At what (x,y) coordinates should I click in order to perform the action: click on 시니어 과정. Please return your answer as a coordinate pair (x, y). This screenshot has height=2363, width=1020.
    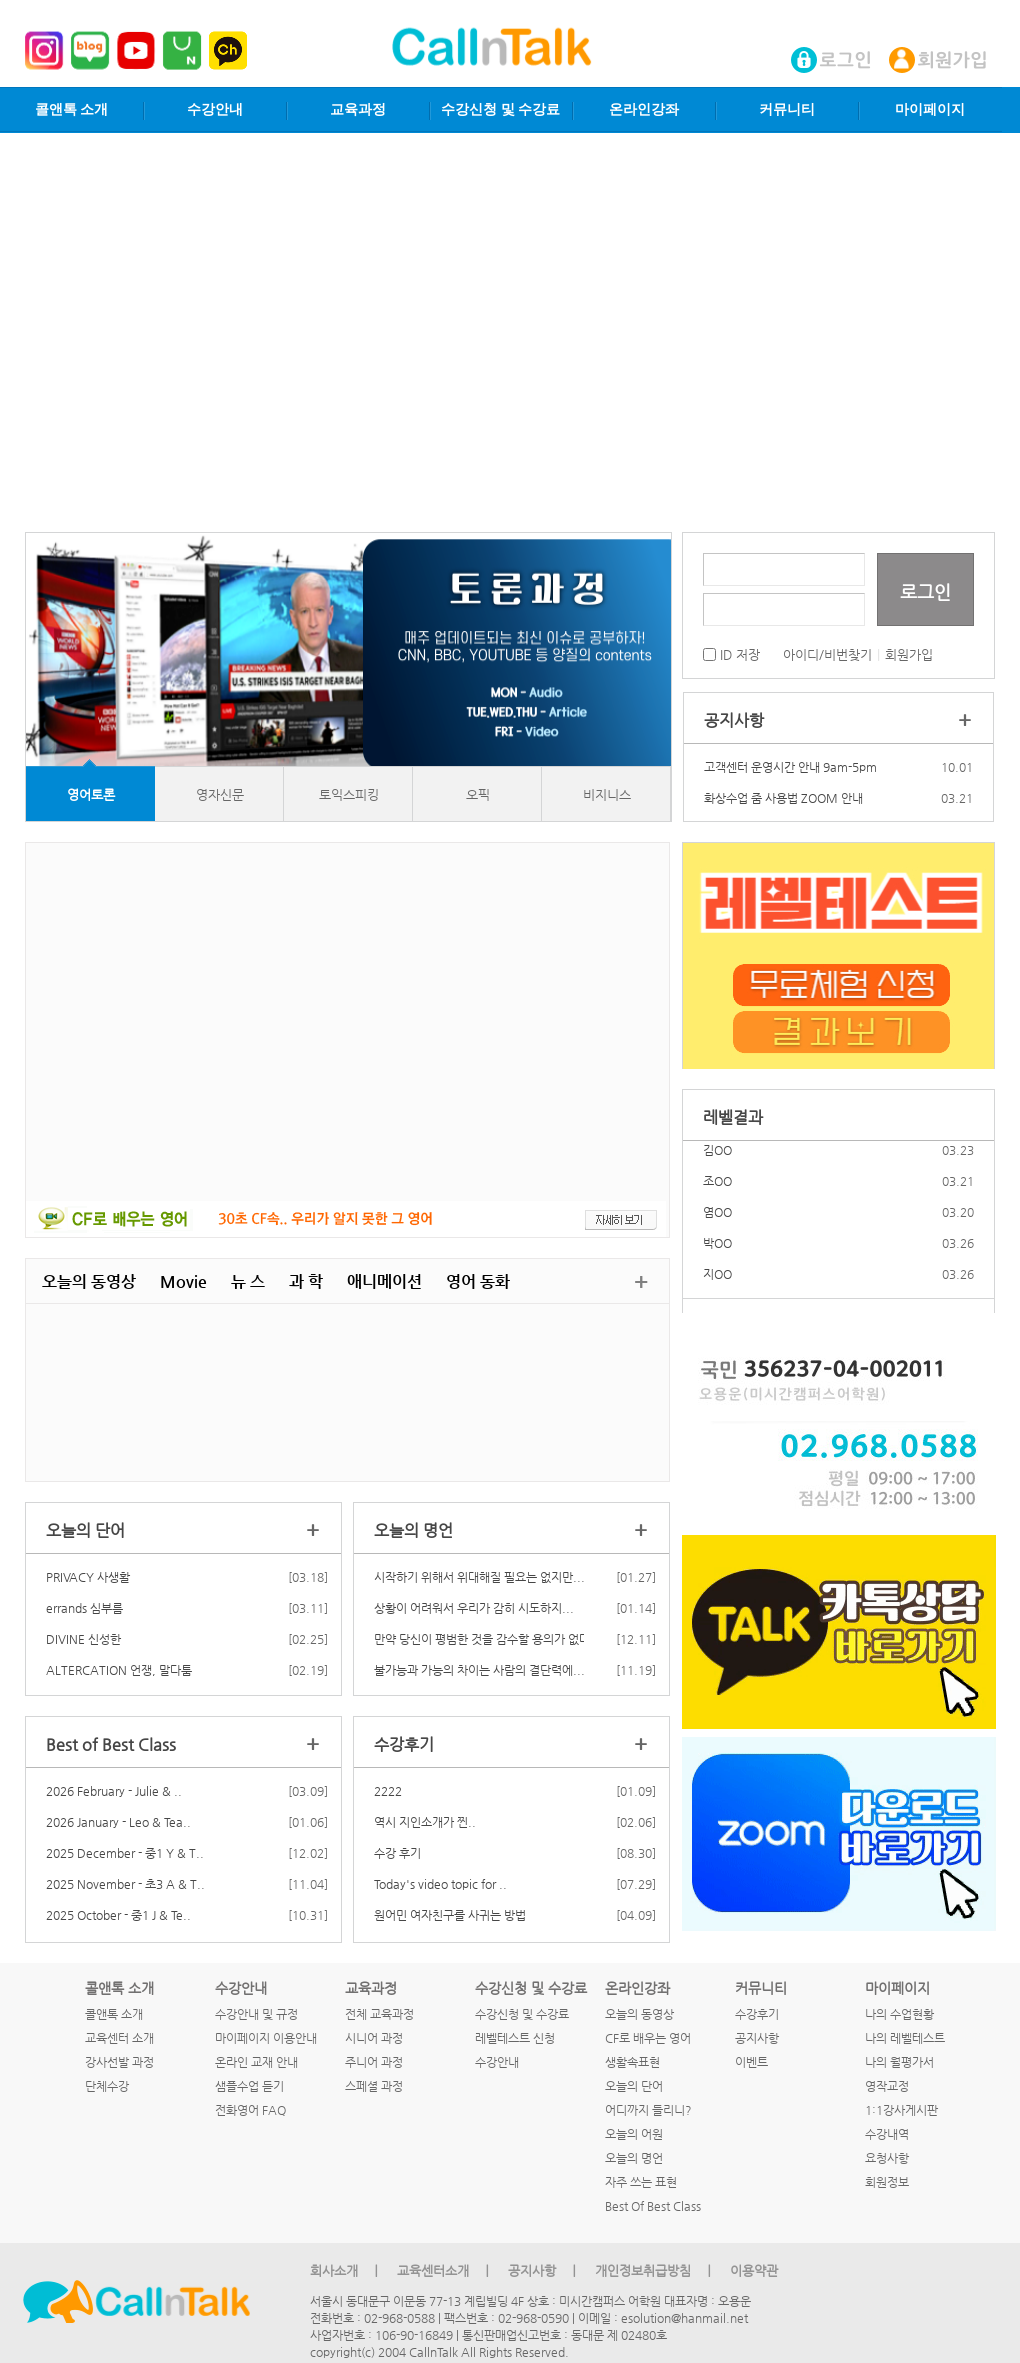
    Looking at the image, I should click on (374, 2038).